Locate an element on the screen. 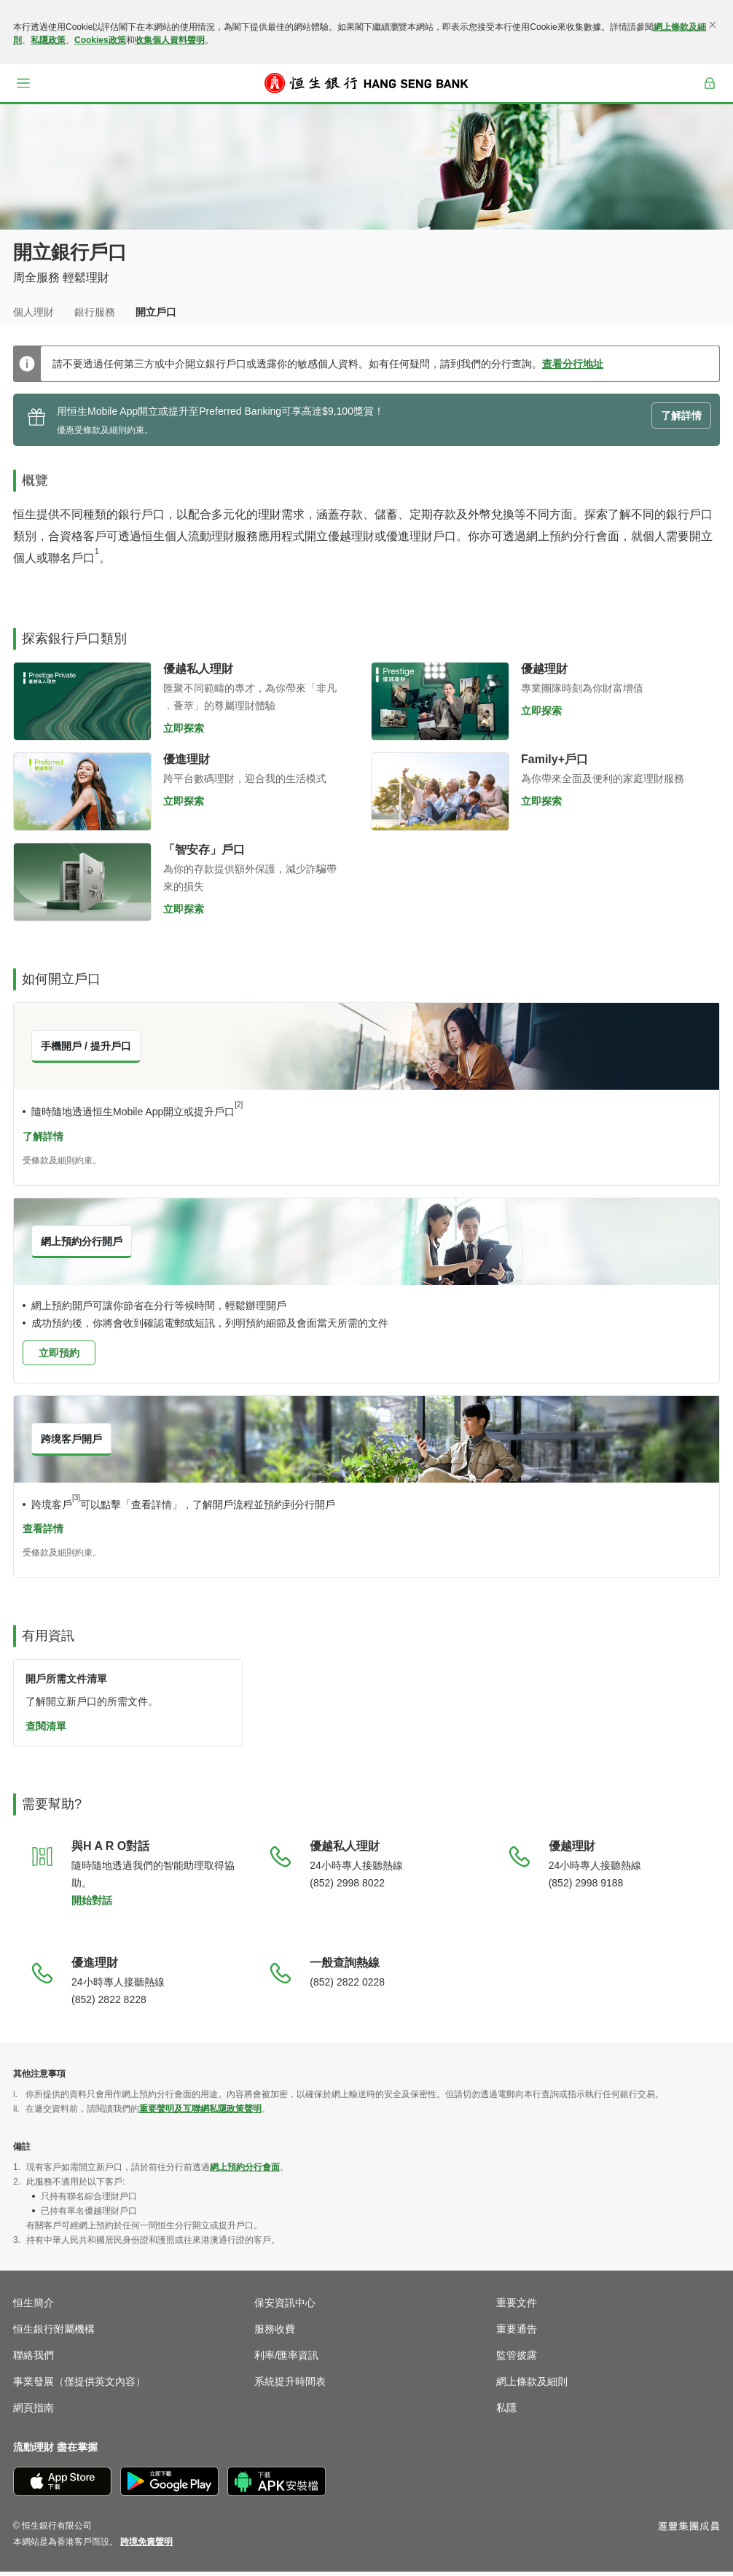 The image size is (733, 2576). 個人理財 is located at coordinates (33, 312).